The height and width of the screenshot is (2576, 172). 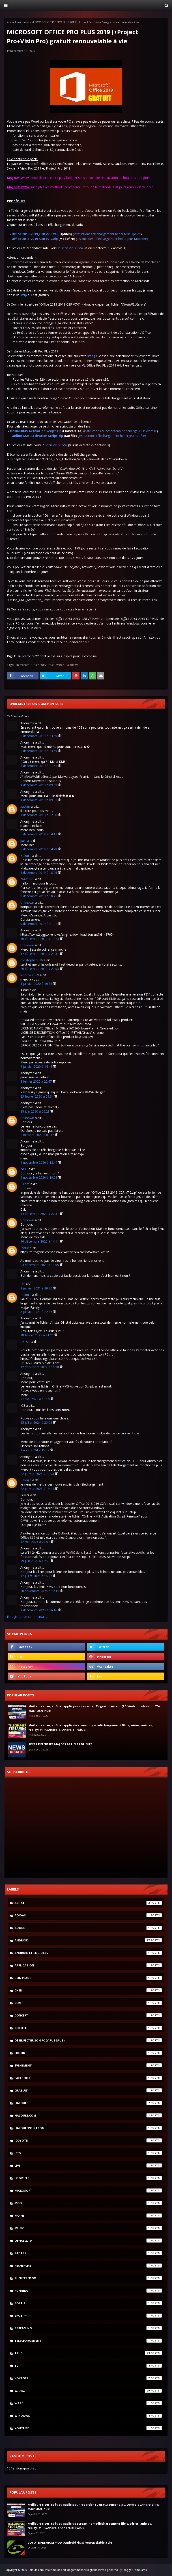 What do you see at coordinates (88, 2140) in the screenshot?
I see `icoyote` at bounding box center [88, 2140].